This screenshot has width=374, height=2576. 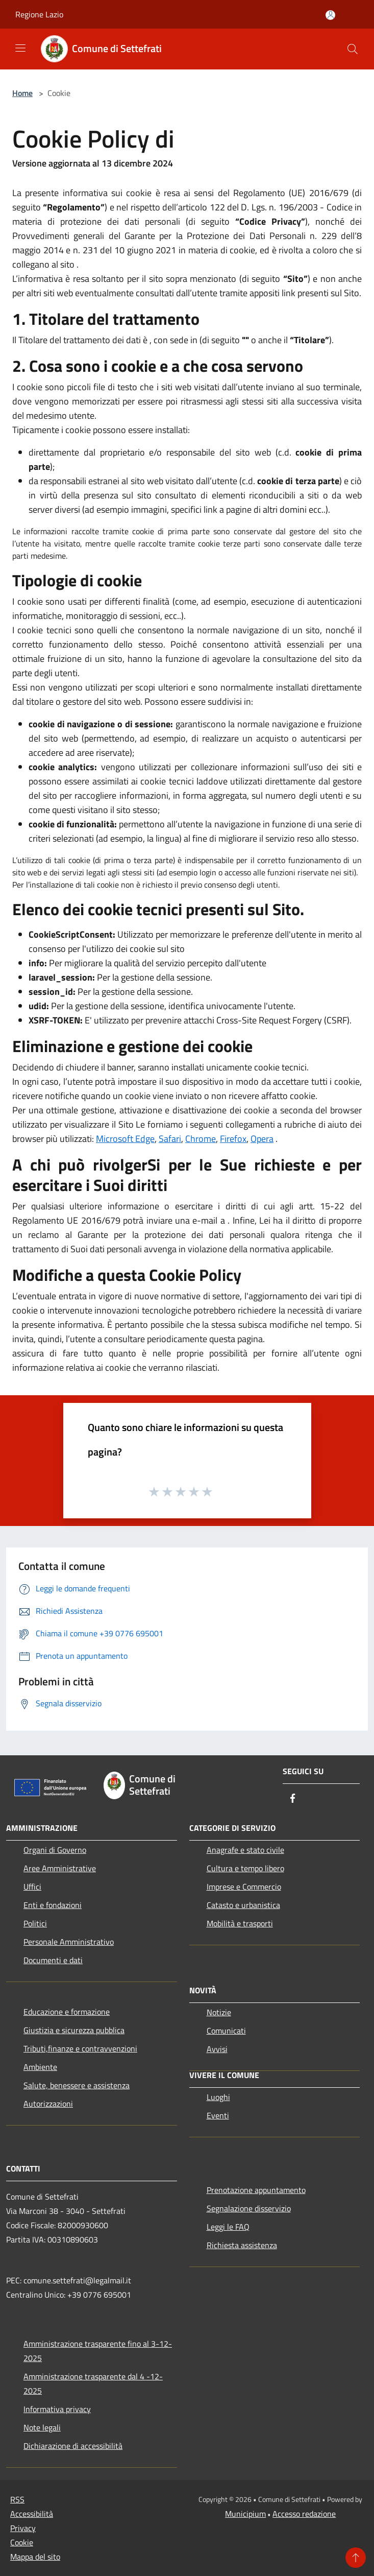 I want to click on Regione Lazio, so click(x=39, y=14).